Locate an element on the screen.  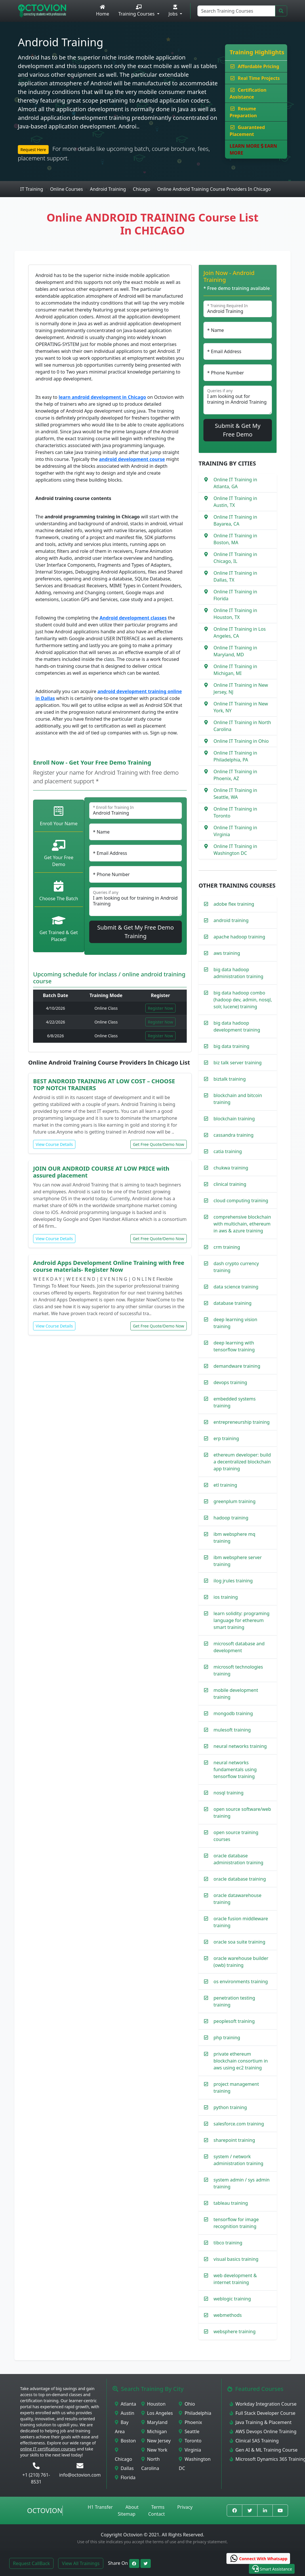
Register Now is located at coordinates (160, 1008).